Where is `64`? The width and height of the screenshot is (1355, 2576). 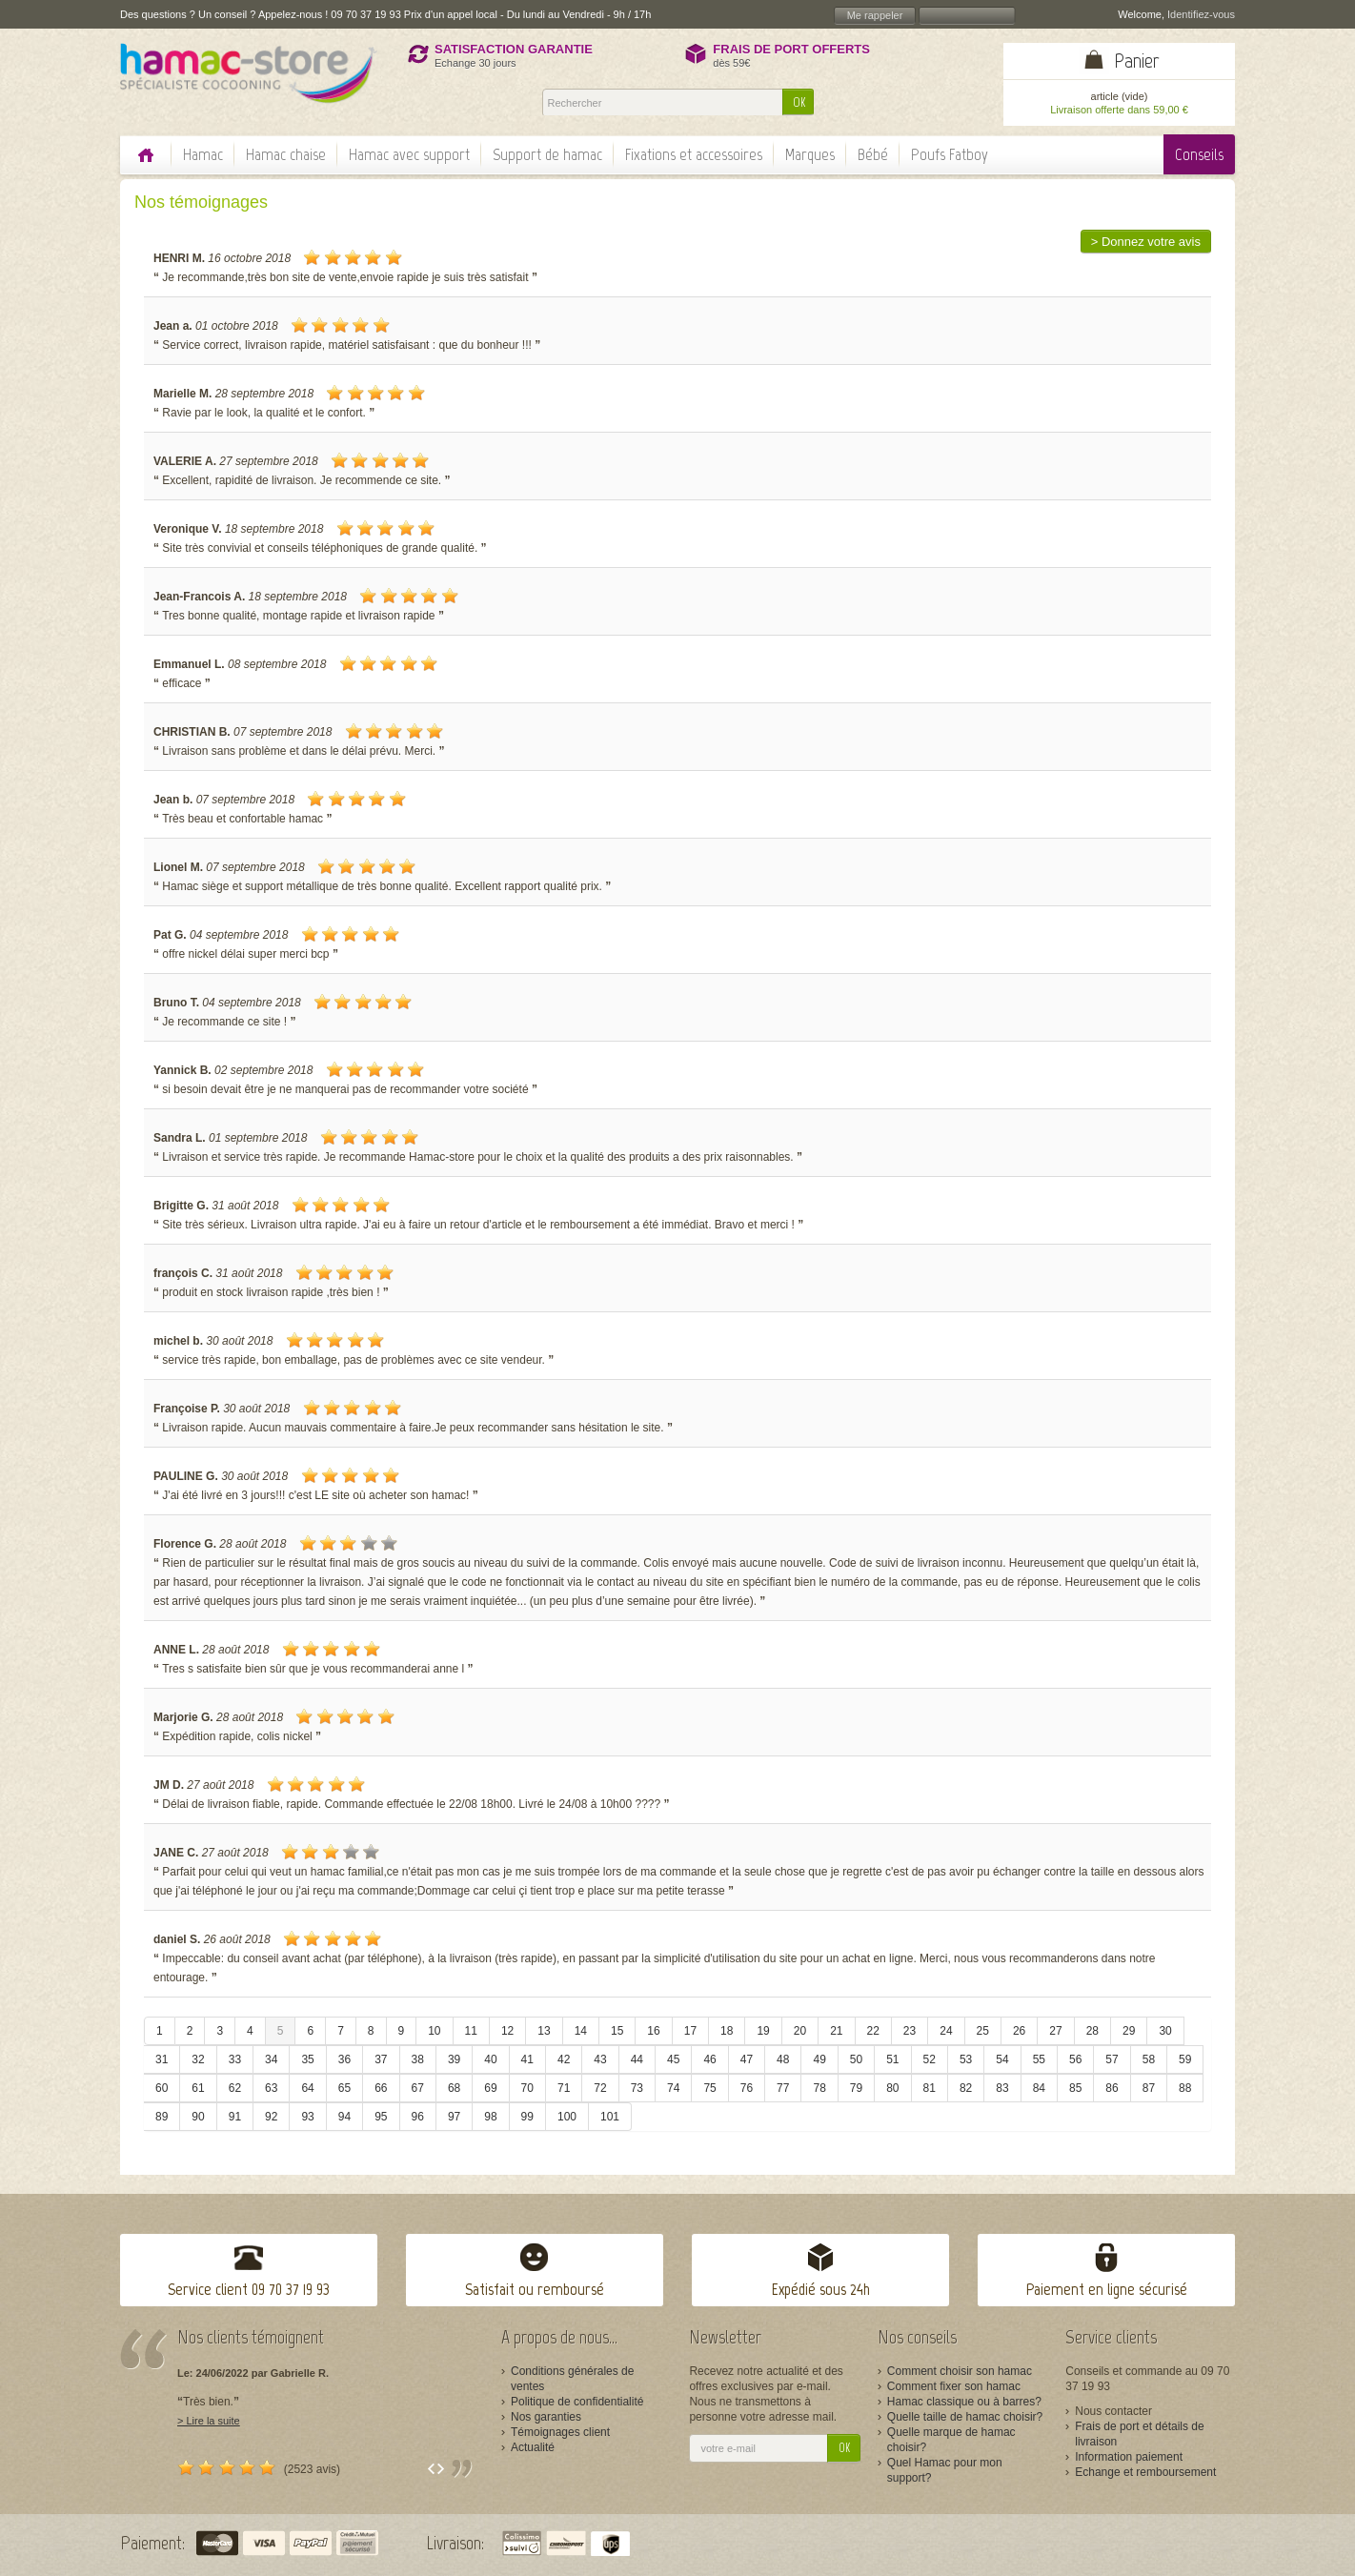
64 is located at coordinates (307, 2088).